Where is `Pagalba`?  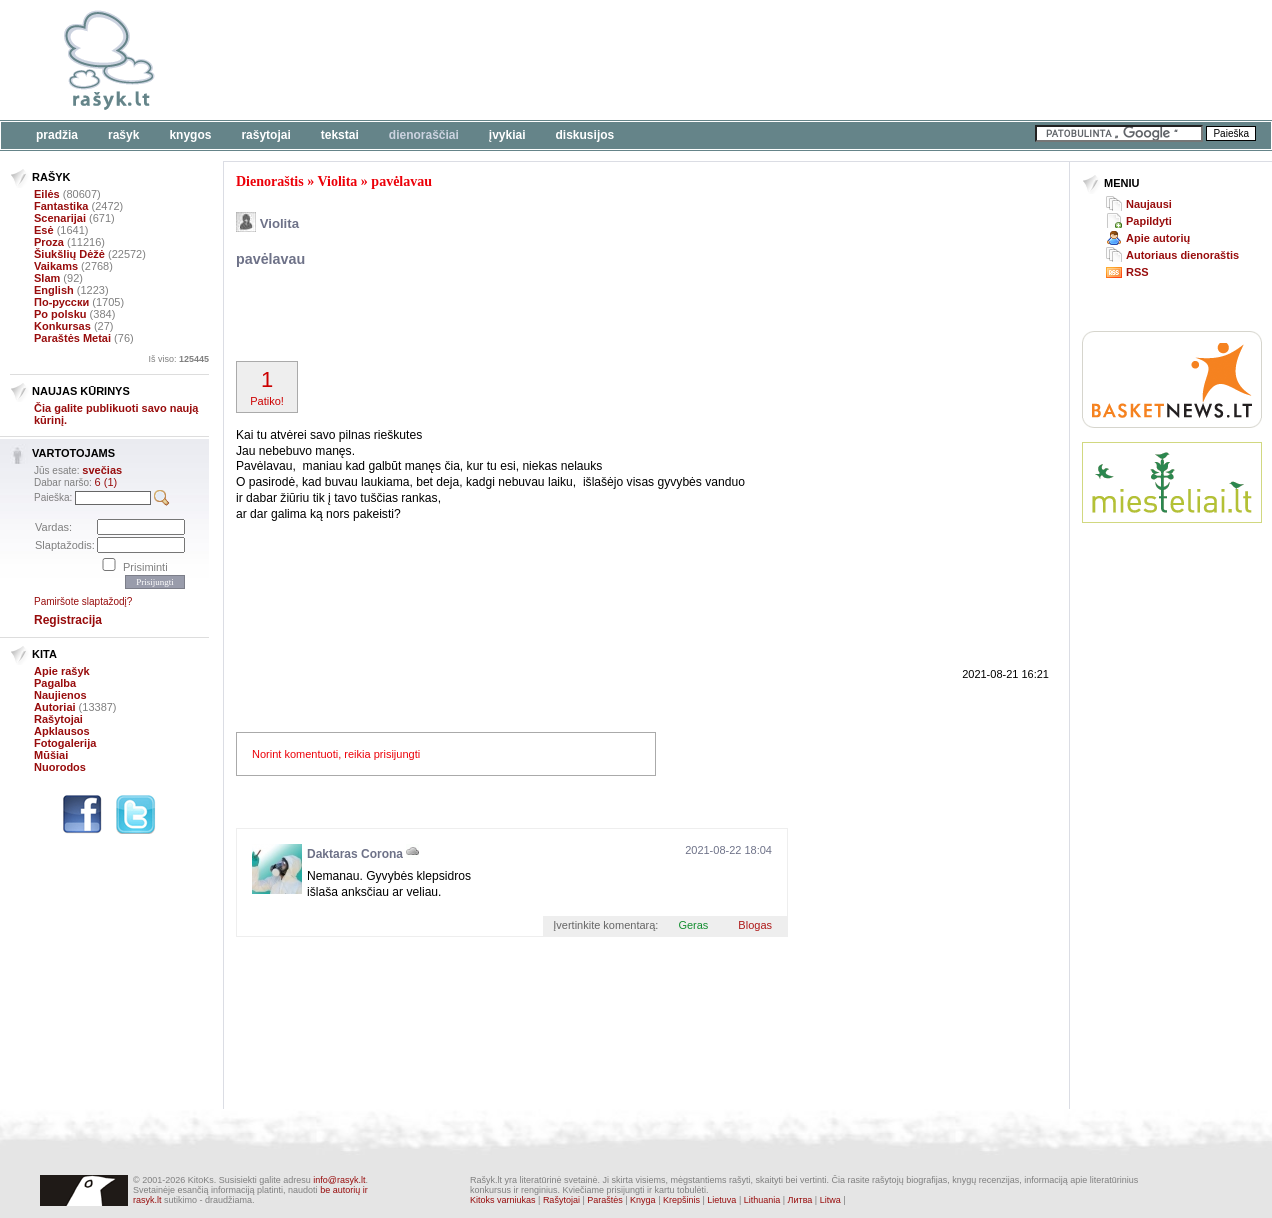 Pagalba is located at coordinates (55, 683).